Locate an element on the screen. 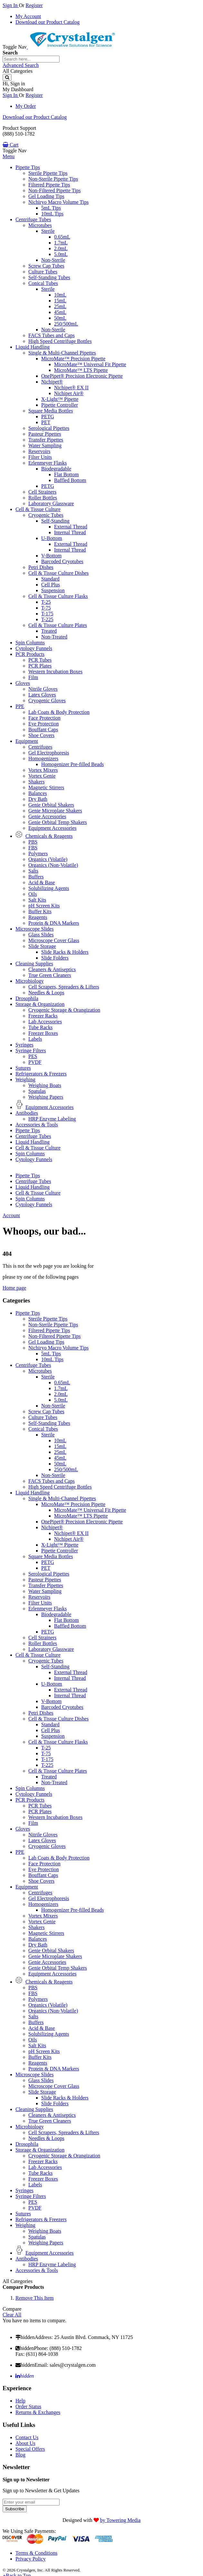 This screenshot has height=2576, width=203. Help is located at coordinates (20, 2400).